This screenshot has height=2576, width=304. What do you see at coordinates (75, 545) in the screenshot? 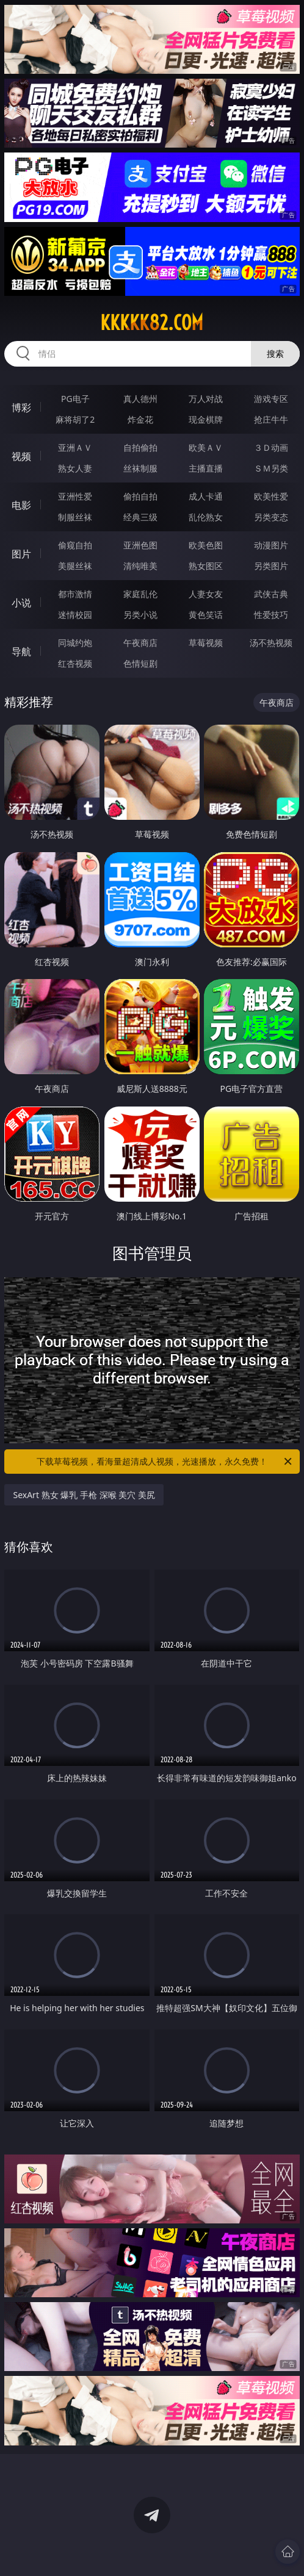
I see `偷窥自拍` at bounding box center [75, 545].